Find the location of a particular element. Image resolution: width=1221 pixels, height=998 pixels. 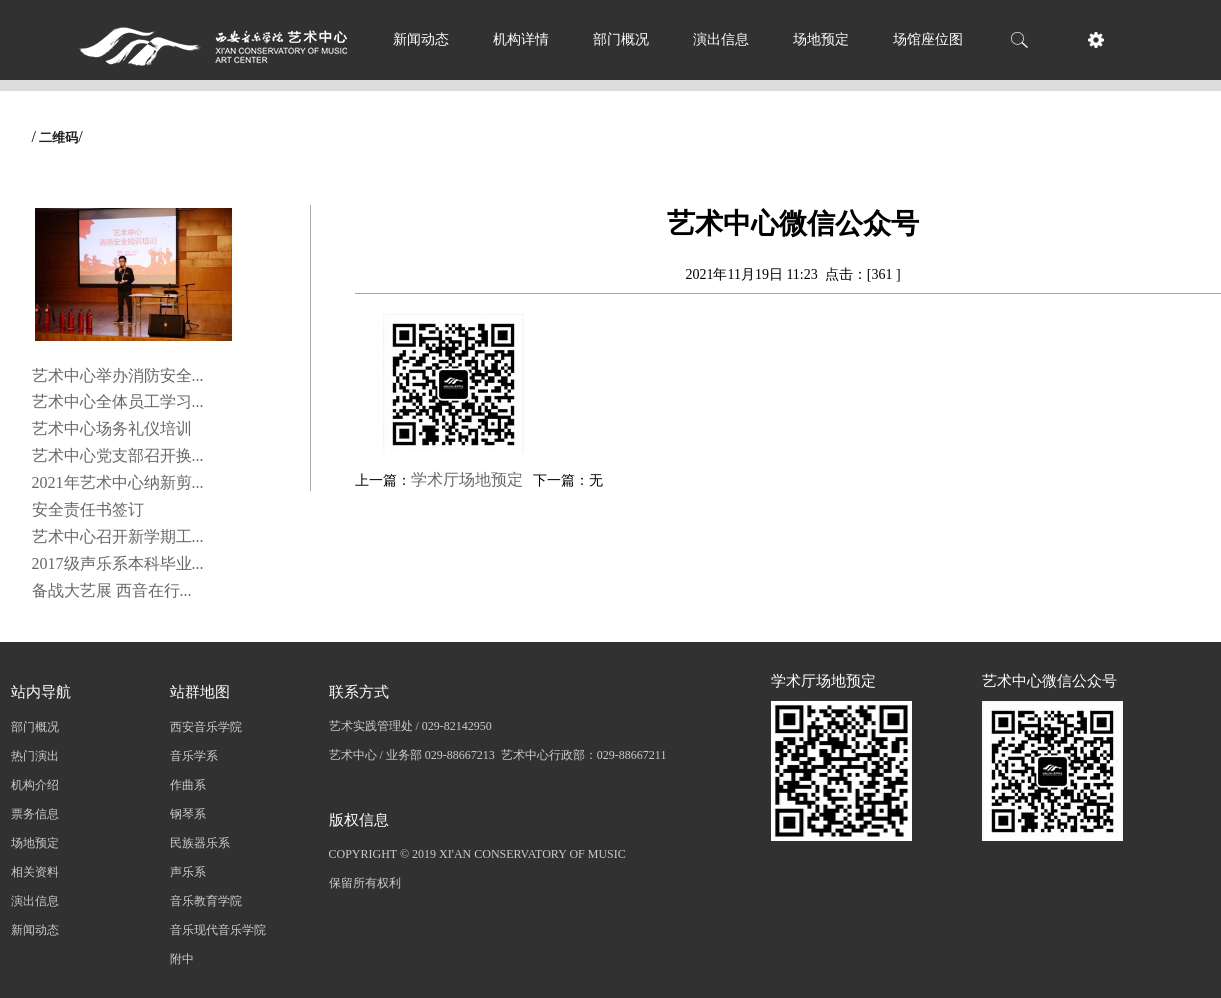

安全责任书签订 is located at coordinates (88, 509).